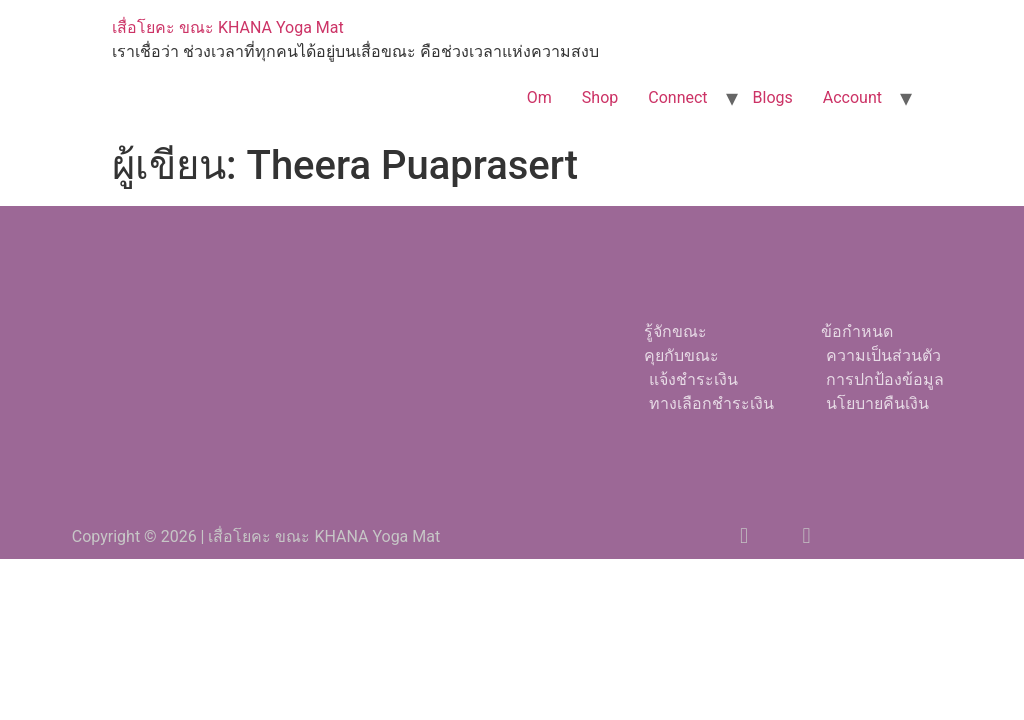  Describe the element at coordinates (600, 97) in the screenshot. I see `Shop` at that location.